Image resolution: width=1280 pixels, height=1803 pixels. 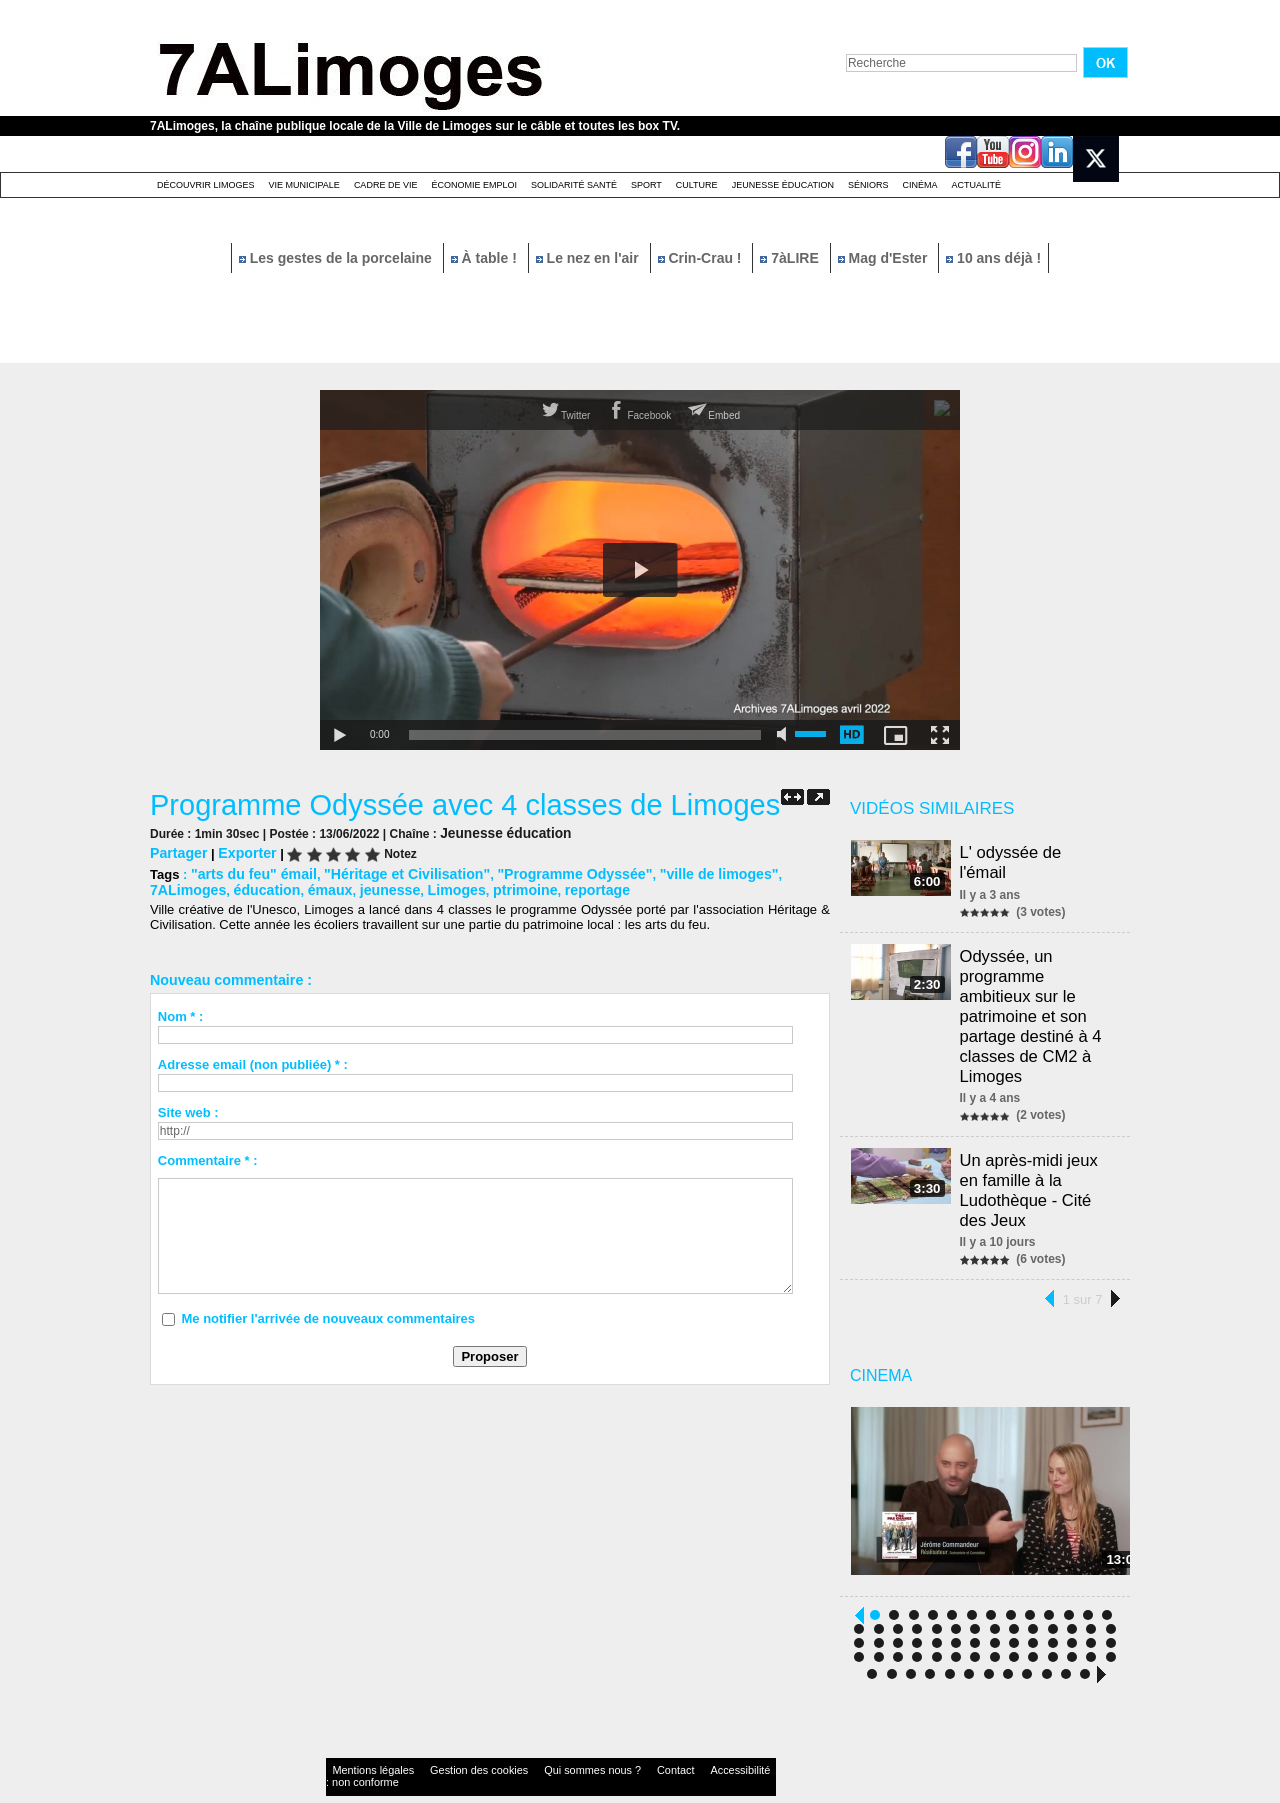 I want to click on Découvrir Limoges, so click(x=206, y=185).